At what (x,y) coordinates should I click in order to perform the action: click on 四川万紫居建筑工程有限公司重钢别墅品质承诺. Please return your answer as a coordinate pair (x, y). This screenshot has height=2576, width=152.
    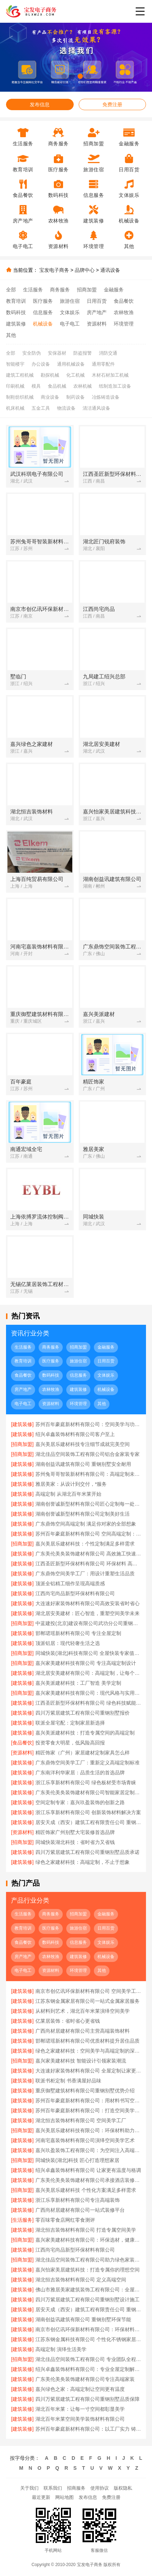
    Looking at the image, I should click on (87, 1852).